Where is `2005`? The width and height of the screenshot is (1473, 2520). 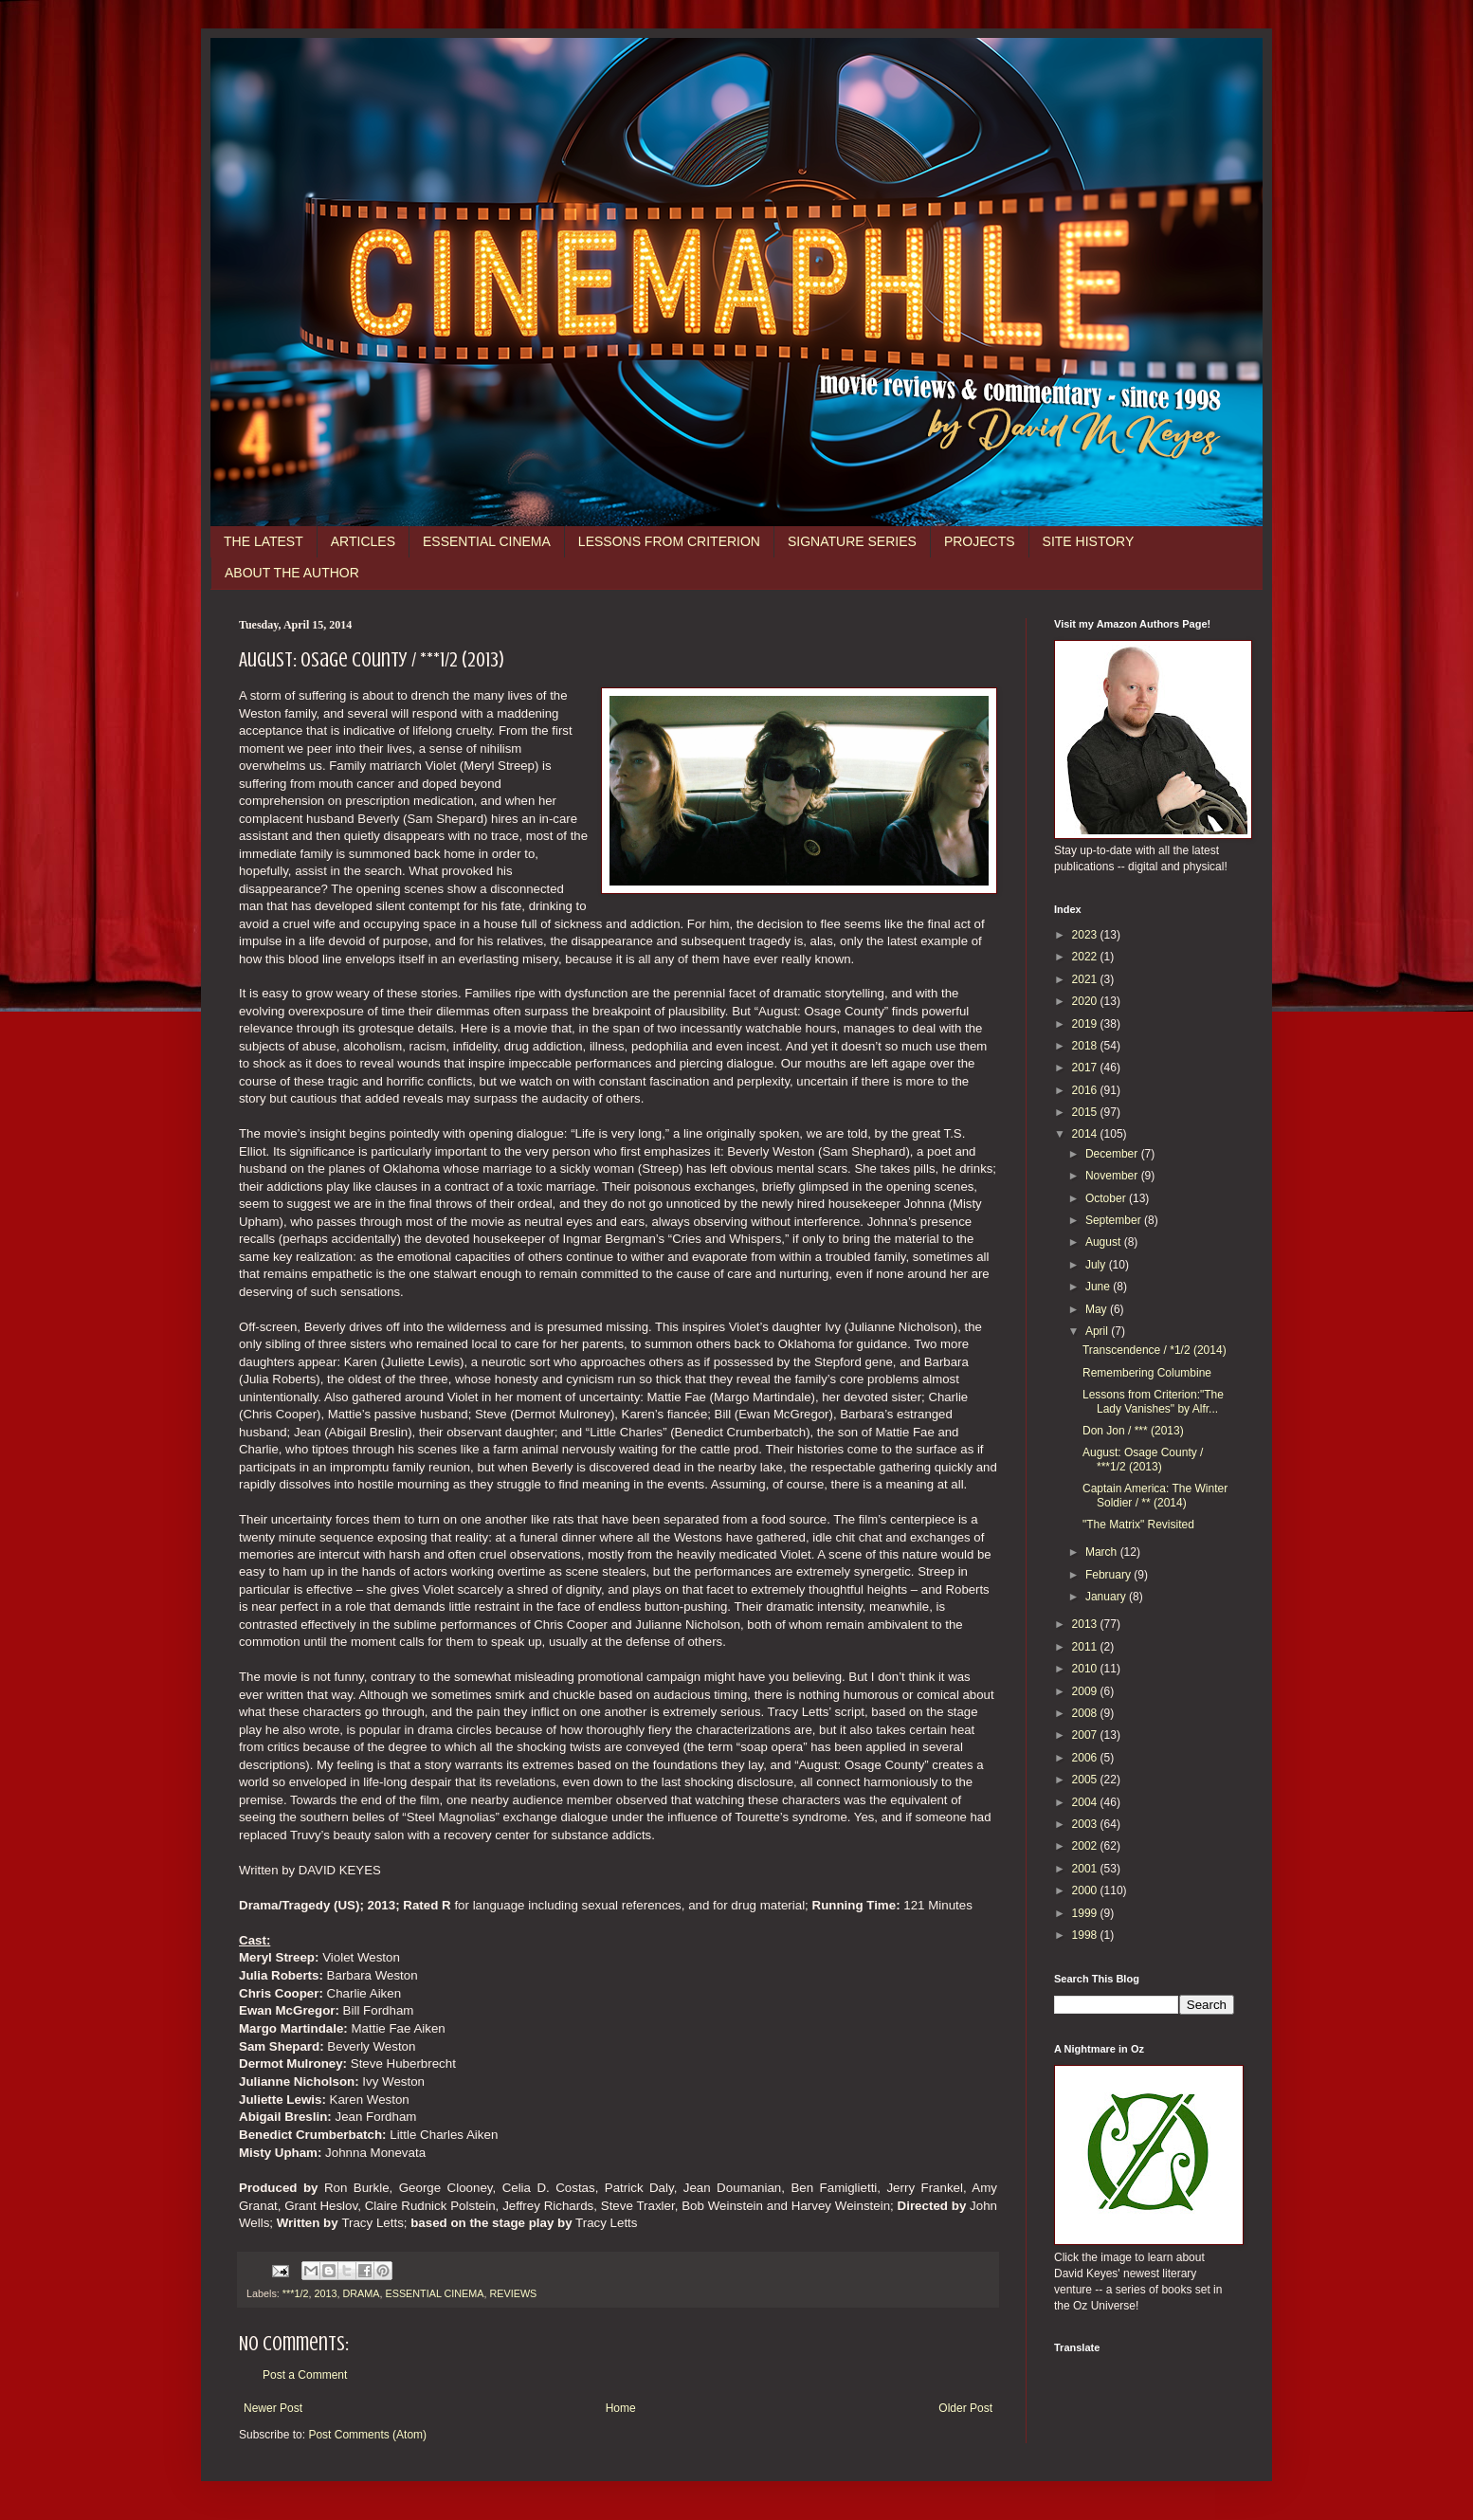
2005 is located at coordinates (1086, 1779).